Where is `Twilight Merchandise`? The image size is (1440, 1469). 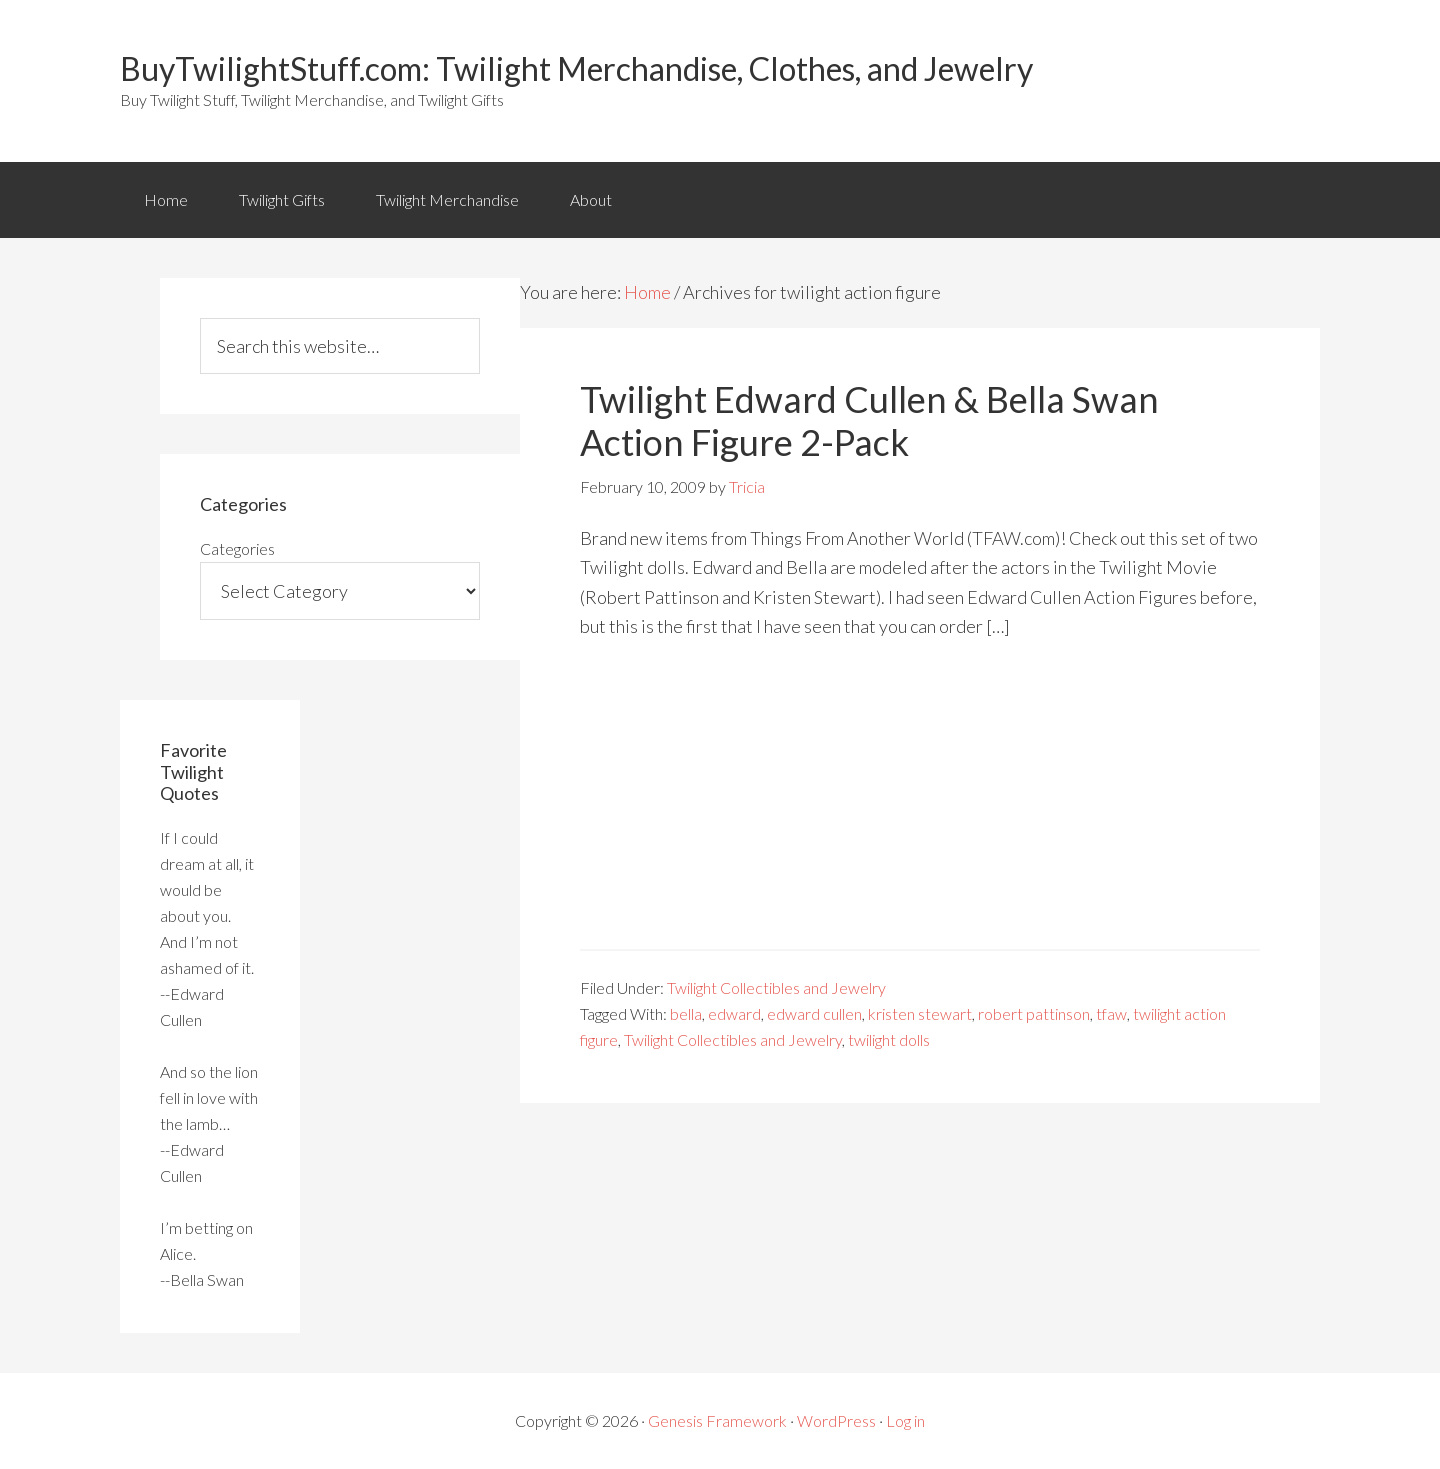
Twilight Merchandise is located at coordinates (447, 199).